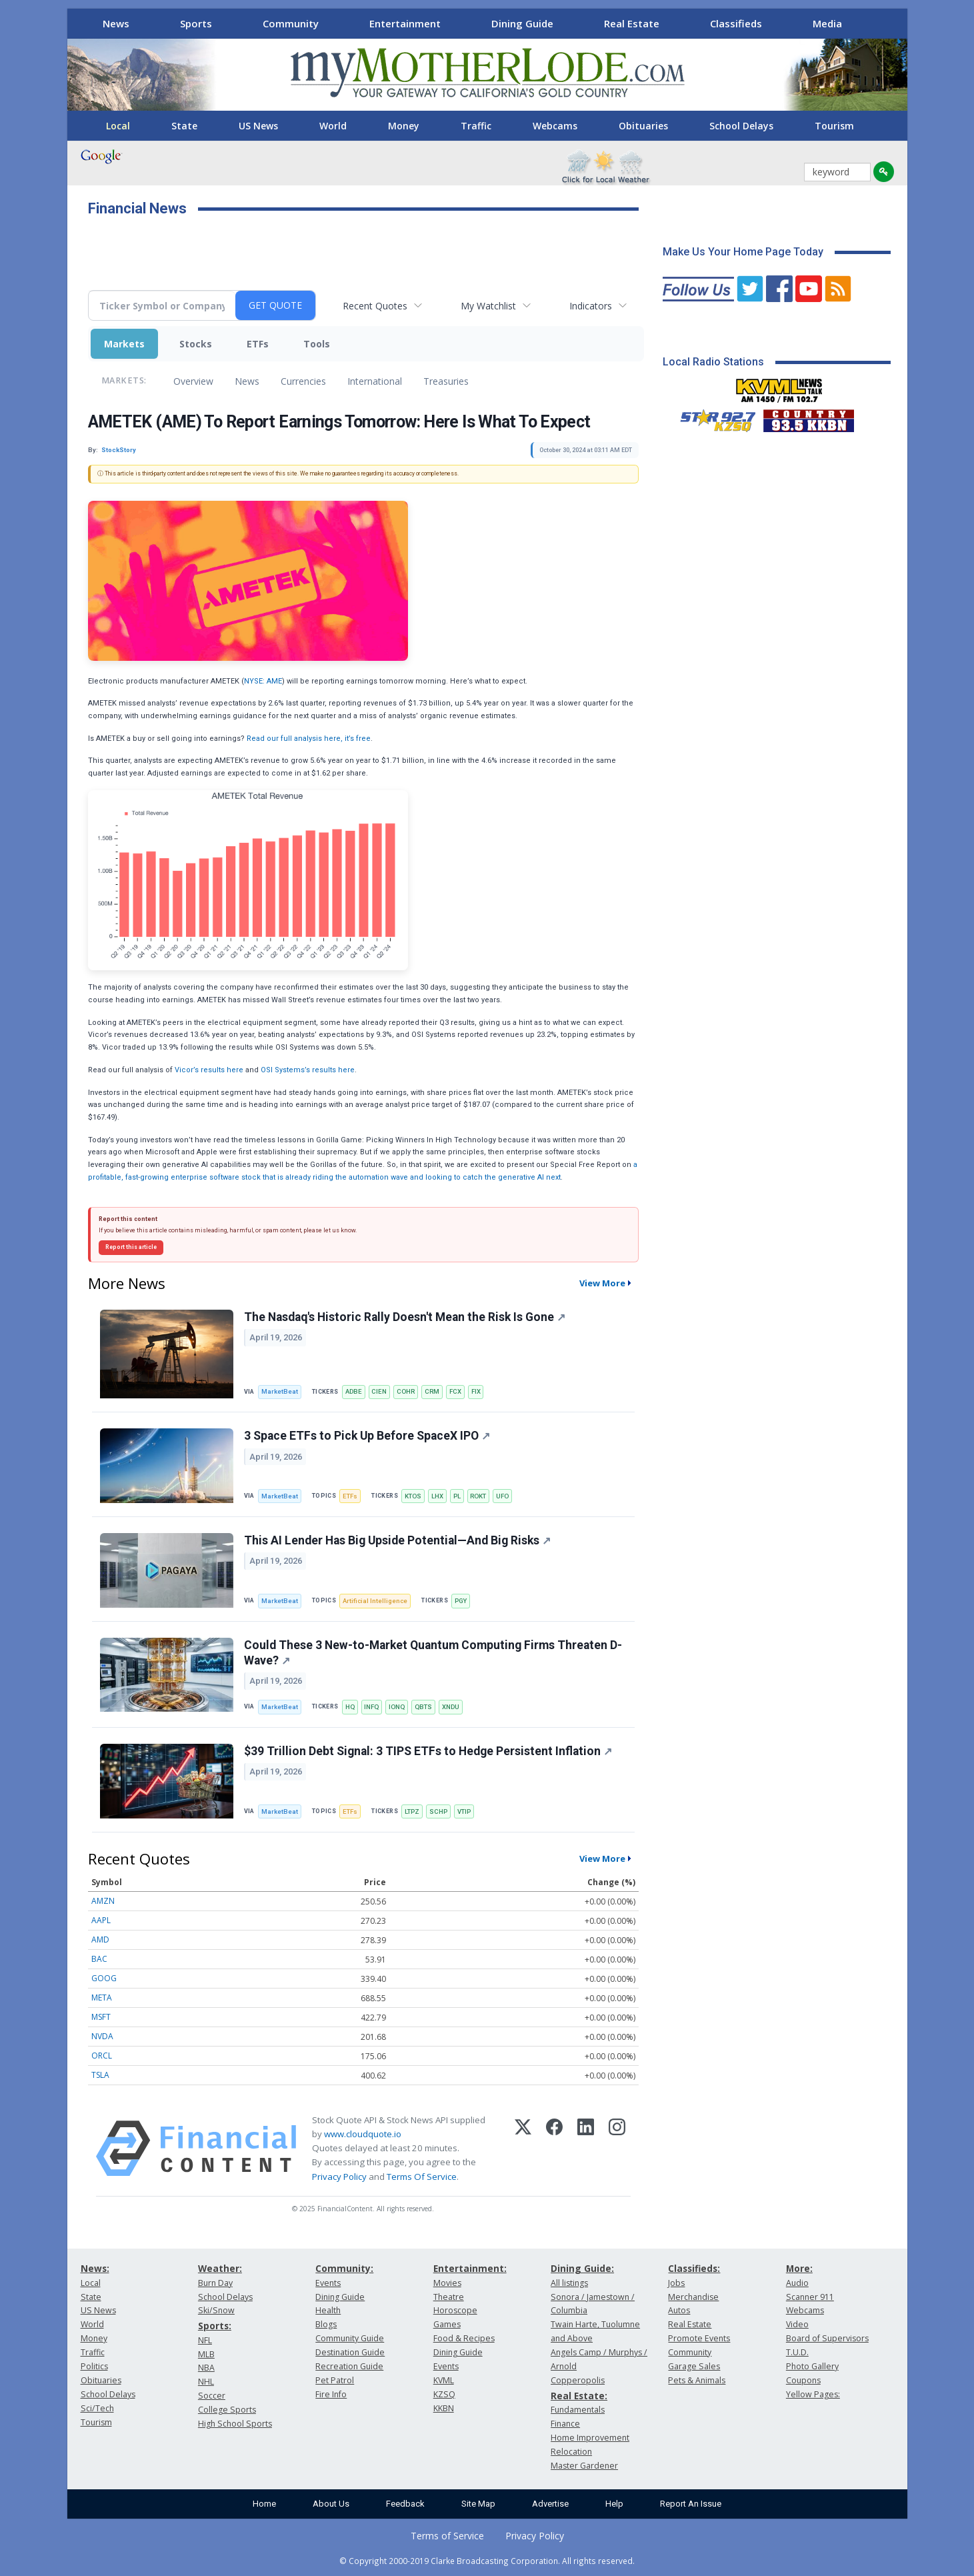  What do you see at coordinates (367, 1435) in the screenshot?
I see `3 Space ETFs to Pick Up Before SpaceX IPO` at bounding box center [367, 1435].